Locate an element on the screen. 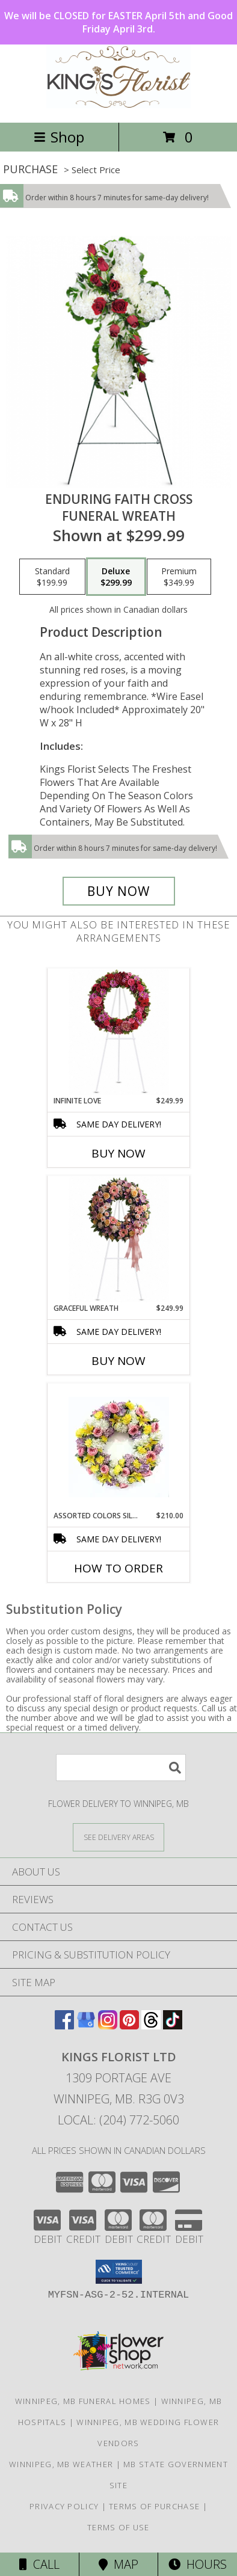 This screenshot has height=2576, width=237. [Select pricing $299.99 for deluxe Funeral Wreath] is located at coordinates (116, 576).